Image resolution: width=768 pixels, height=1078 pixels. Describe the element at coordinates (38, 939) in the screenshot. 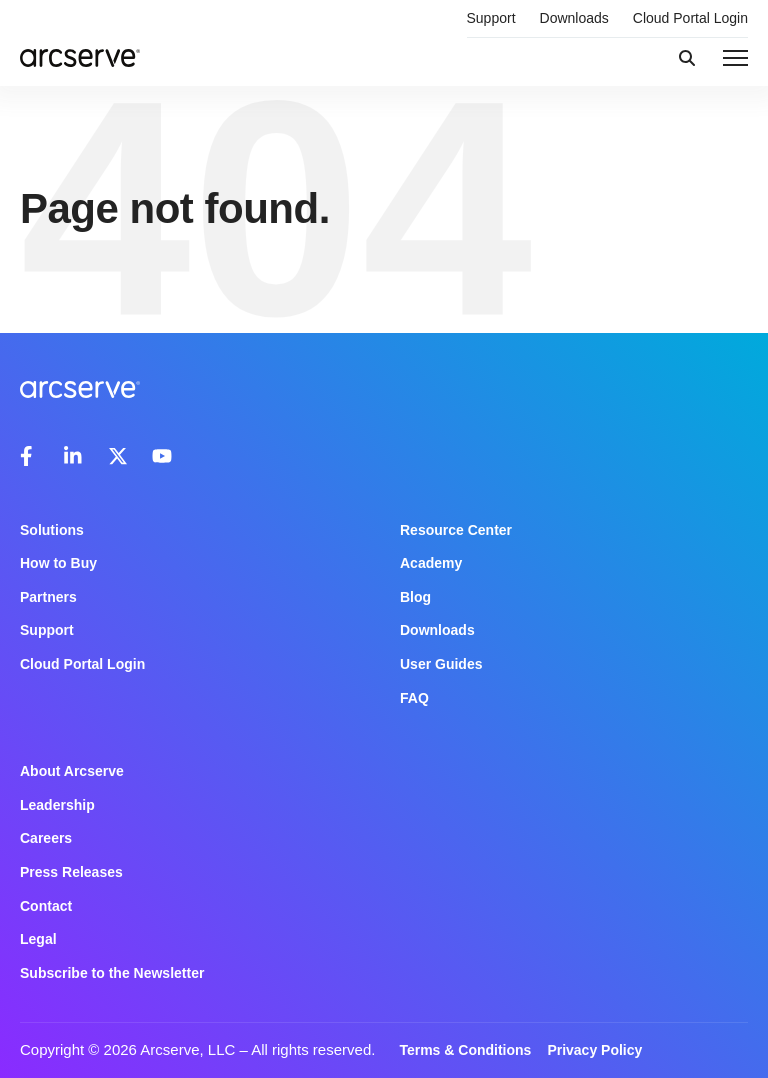

I see `Legal` at that location.